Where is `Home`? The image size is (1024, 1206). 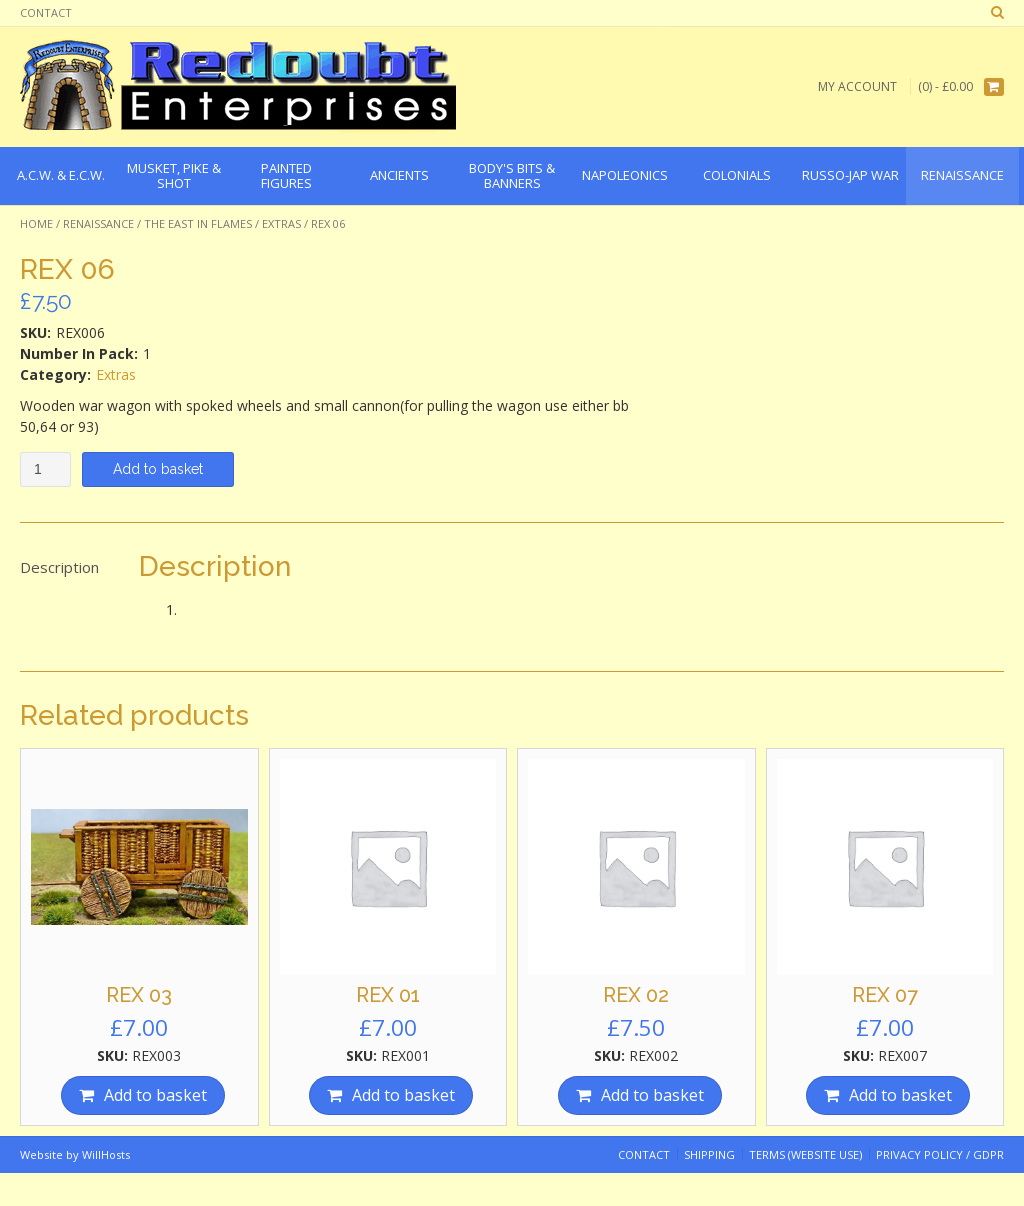
Home is located at coordinates (36, 223).